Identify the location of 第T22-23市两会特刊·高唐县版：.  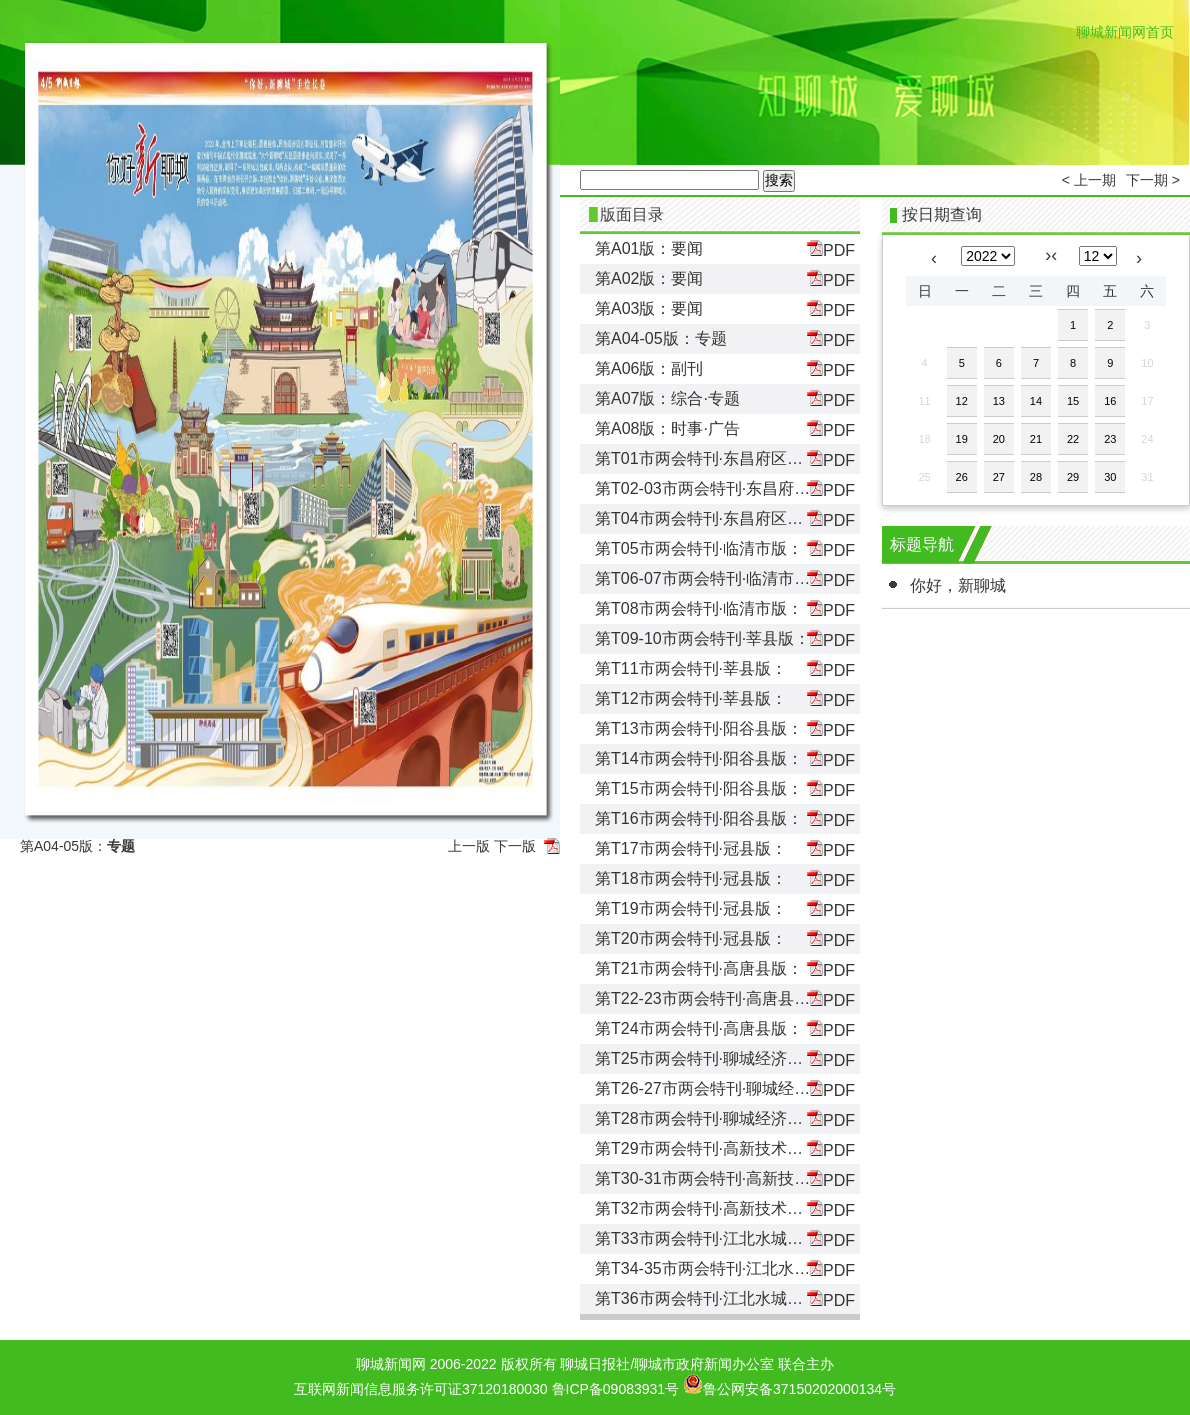
(710, 998).